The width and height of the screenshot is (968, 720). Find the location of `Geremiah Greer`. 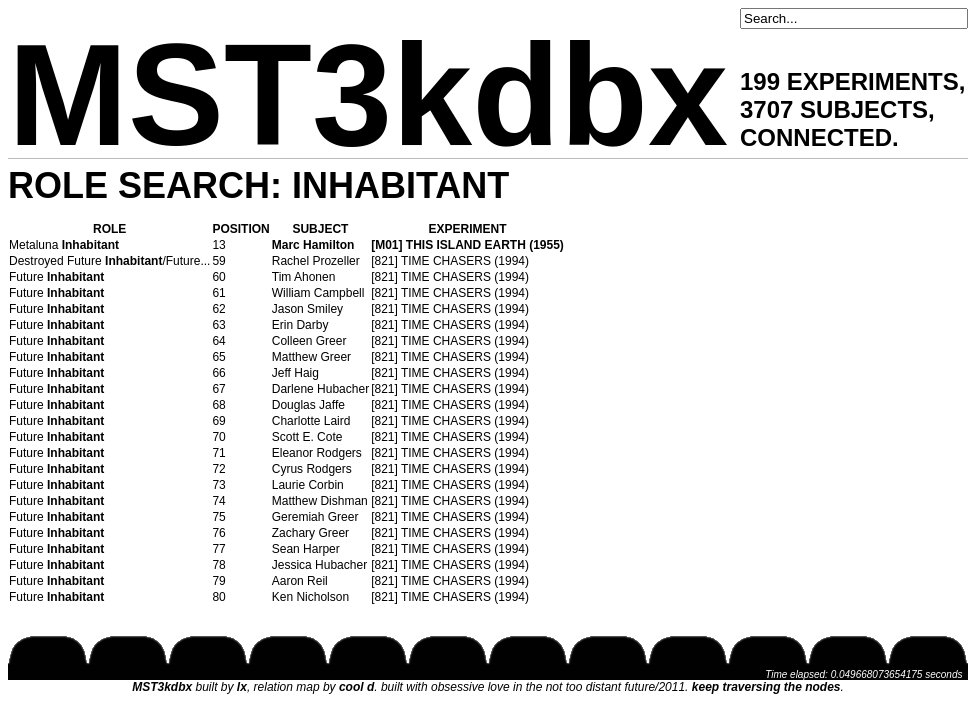

Geremiah Greer is located at coordinates (315, 517).